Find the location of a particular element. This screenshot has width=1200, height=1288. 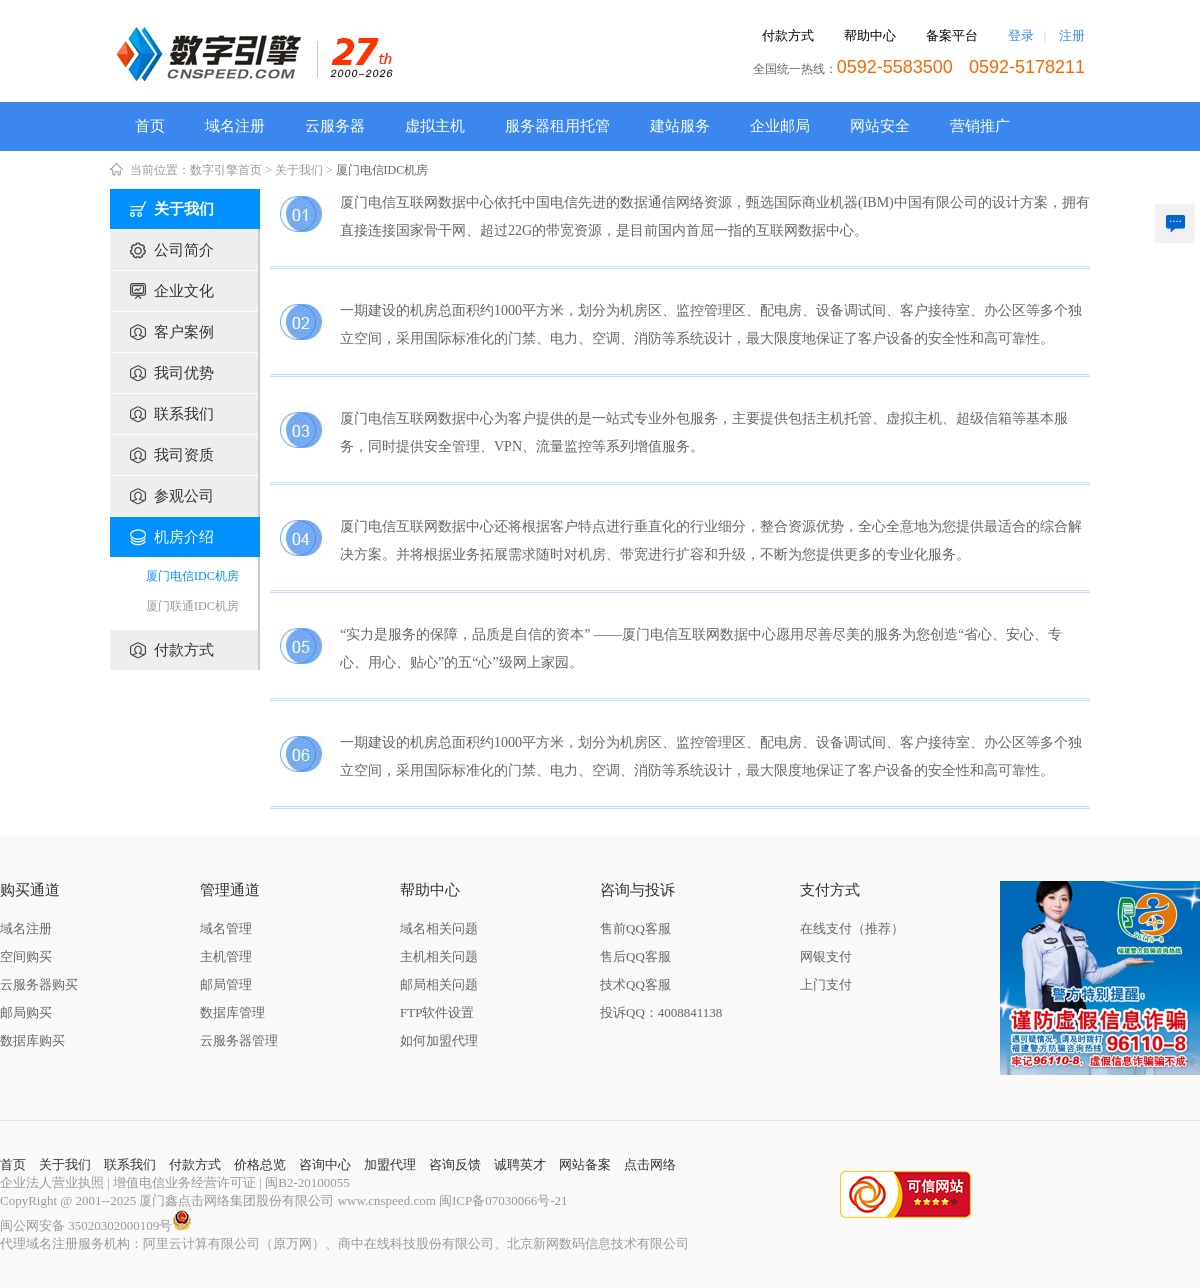

服务器租用托管 is located at coordinates (557, 126).